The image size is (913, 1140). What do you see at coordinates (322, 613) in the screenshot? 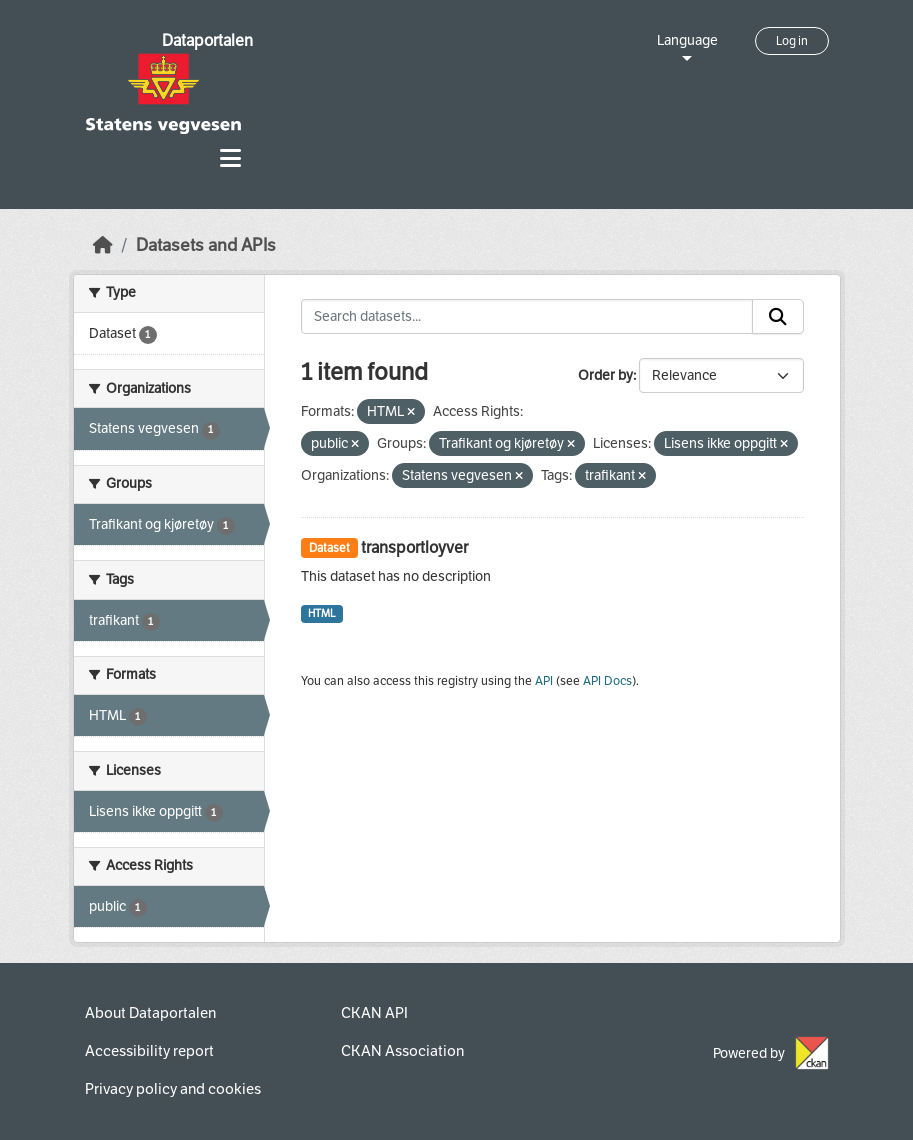
I see `HTML` at bounding box center [322, 613].